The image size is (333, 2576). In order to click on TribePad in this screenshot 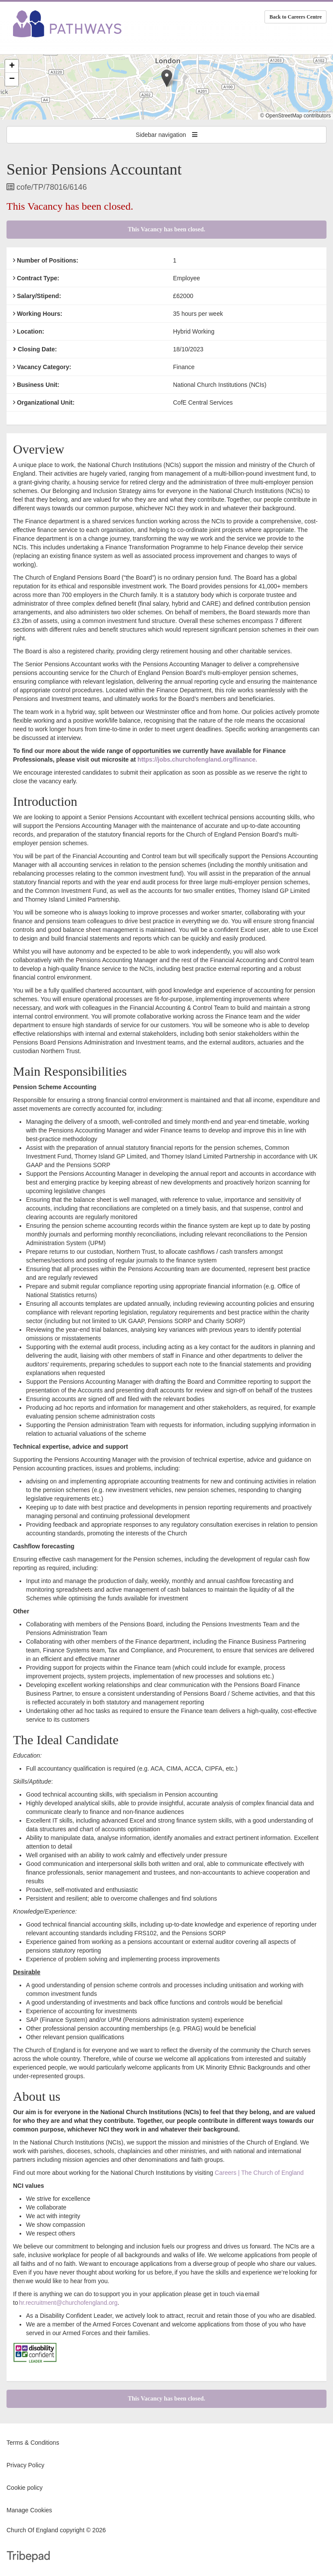, I will do `click(28, 2557)`.